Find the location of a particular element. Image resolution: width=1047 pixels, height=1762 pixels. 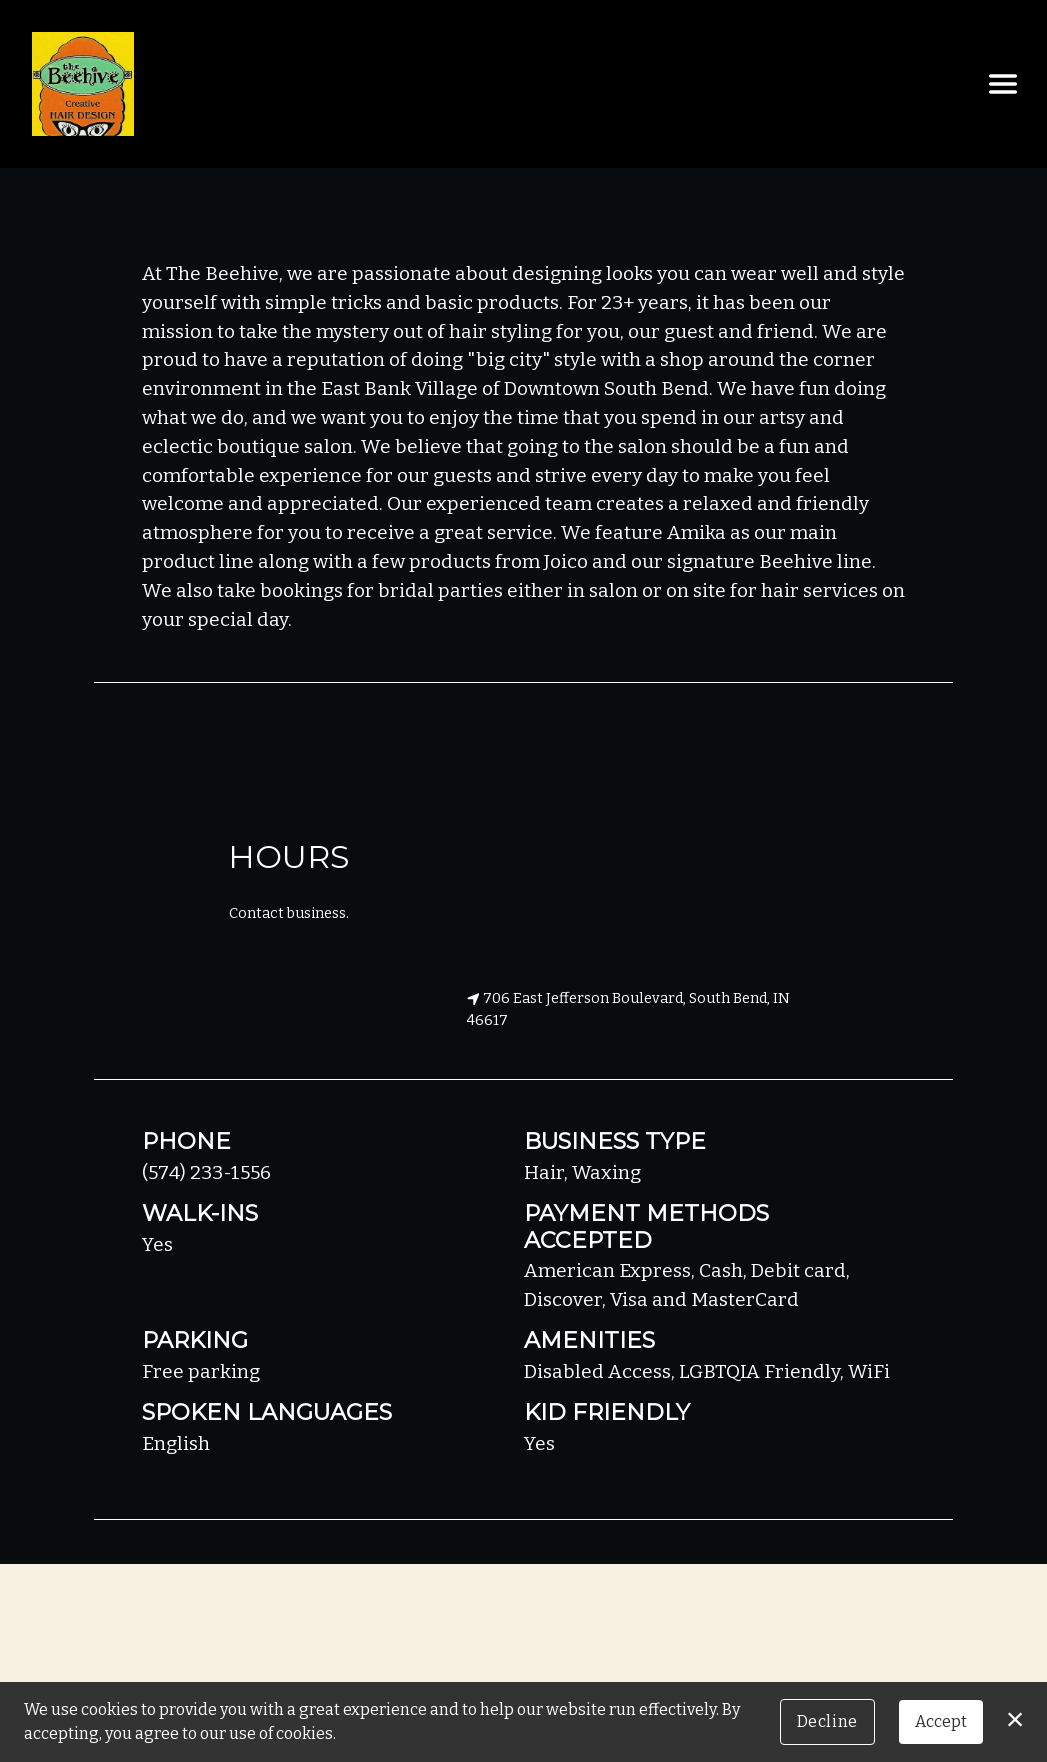

706 East Jefferson Boulevard, South Bend, IN 46617 is located at coordinates (628, 1009).